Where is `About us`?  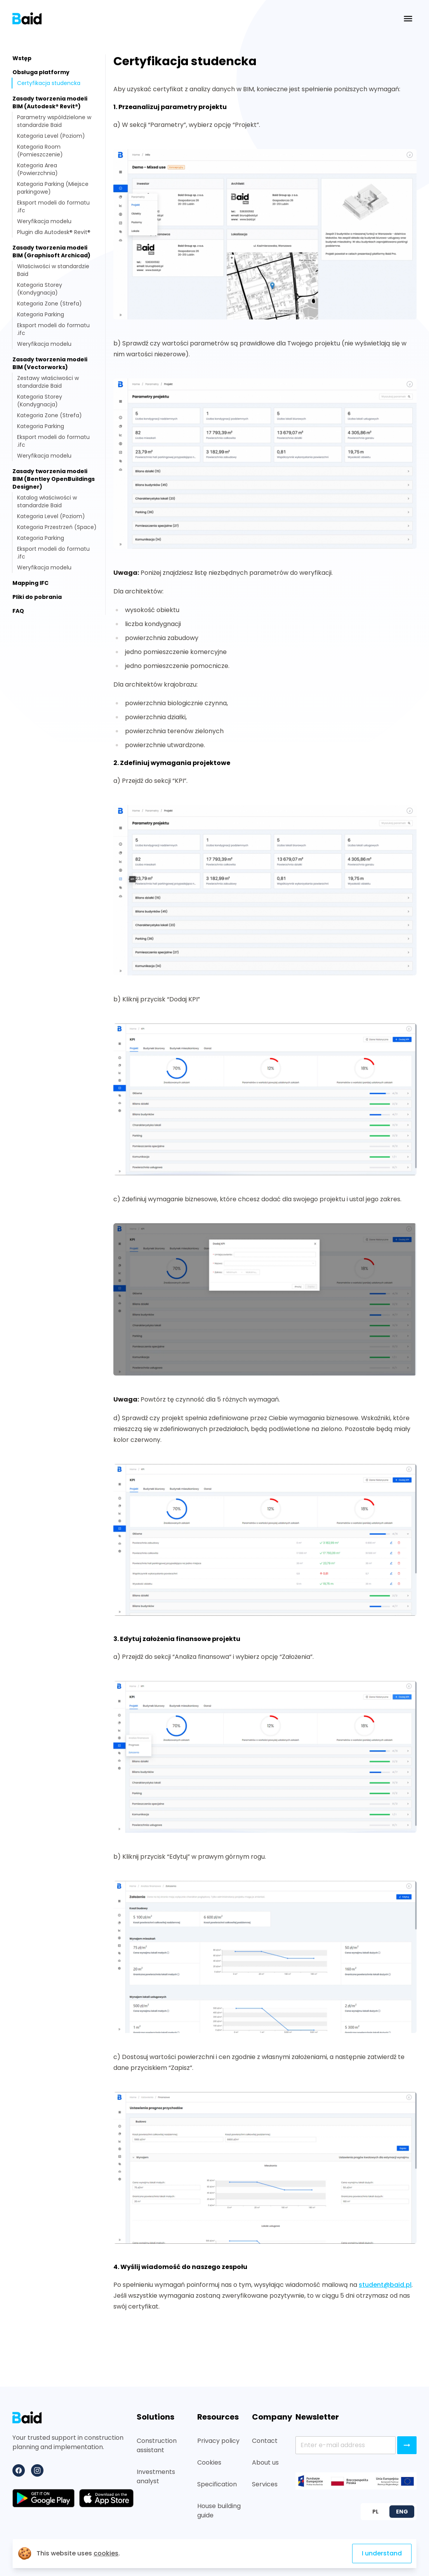
About us is located at coordinates (265, 2462).